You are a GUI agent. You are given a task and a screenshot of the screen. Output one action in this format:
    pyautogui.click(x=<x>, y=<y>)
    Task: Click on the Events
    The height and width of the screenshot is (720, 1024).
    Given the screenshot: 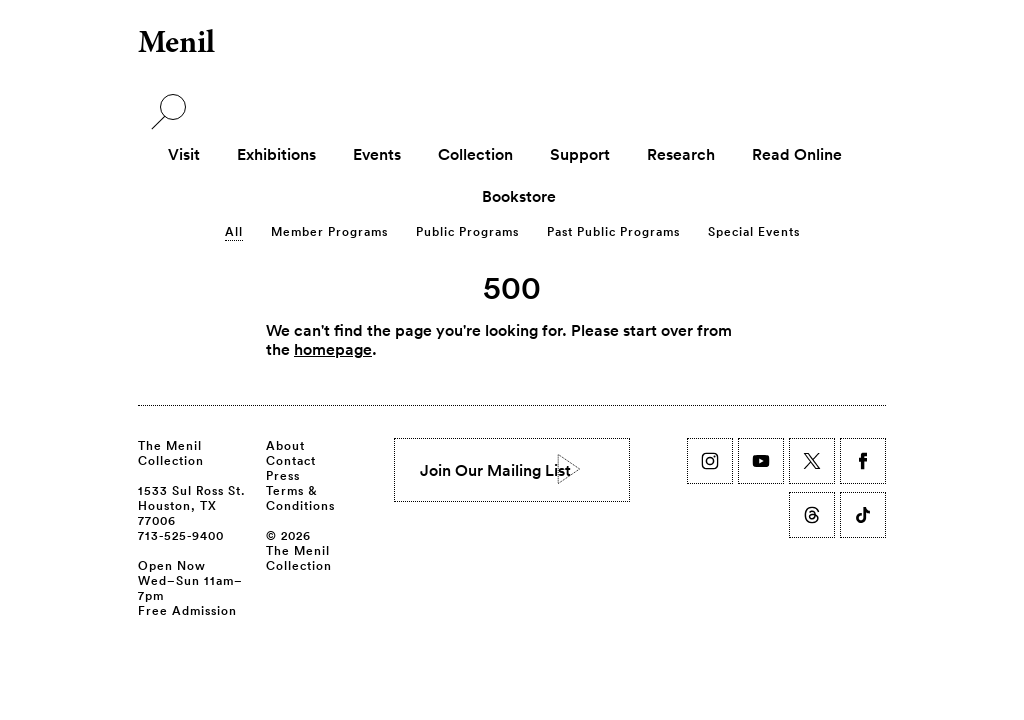 What is the action you would take?
    pyautogui.click(x=377, y=154)
    